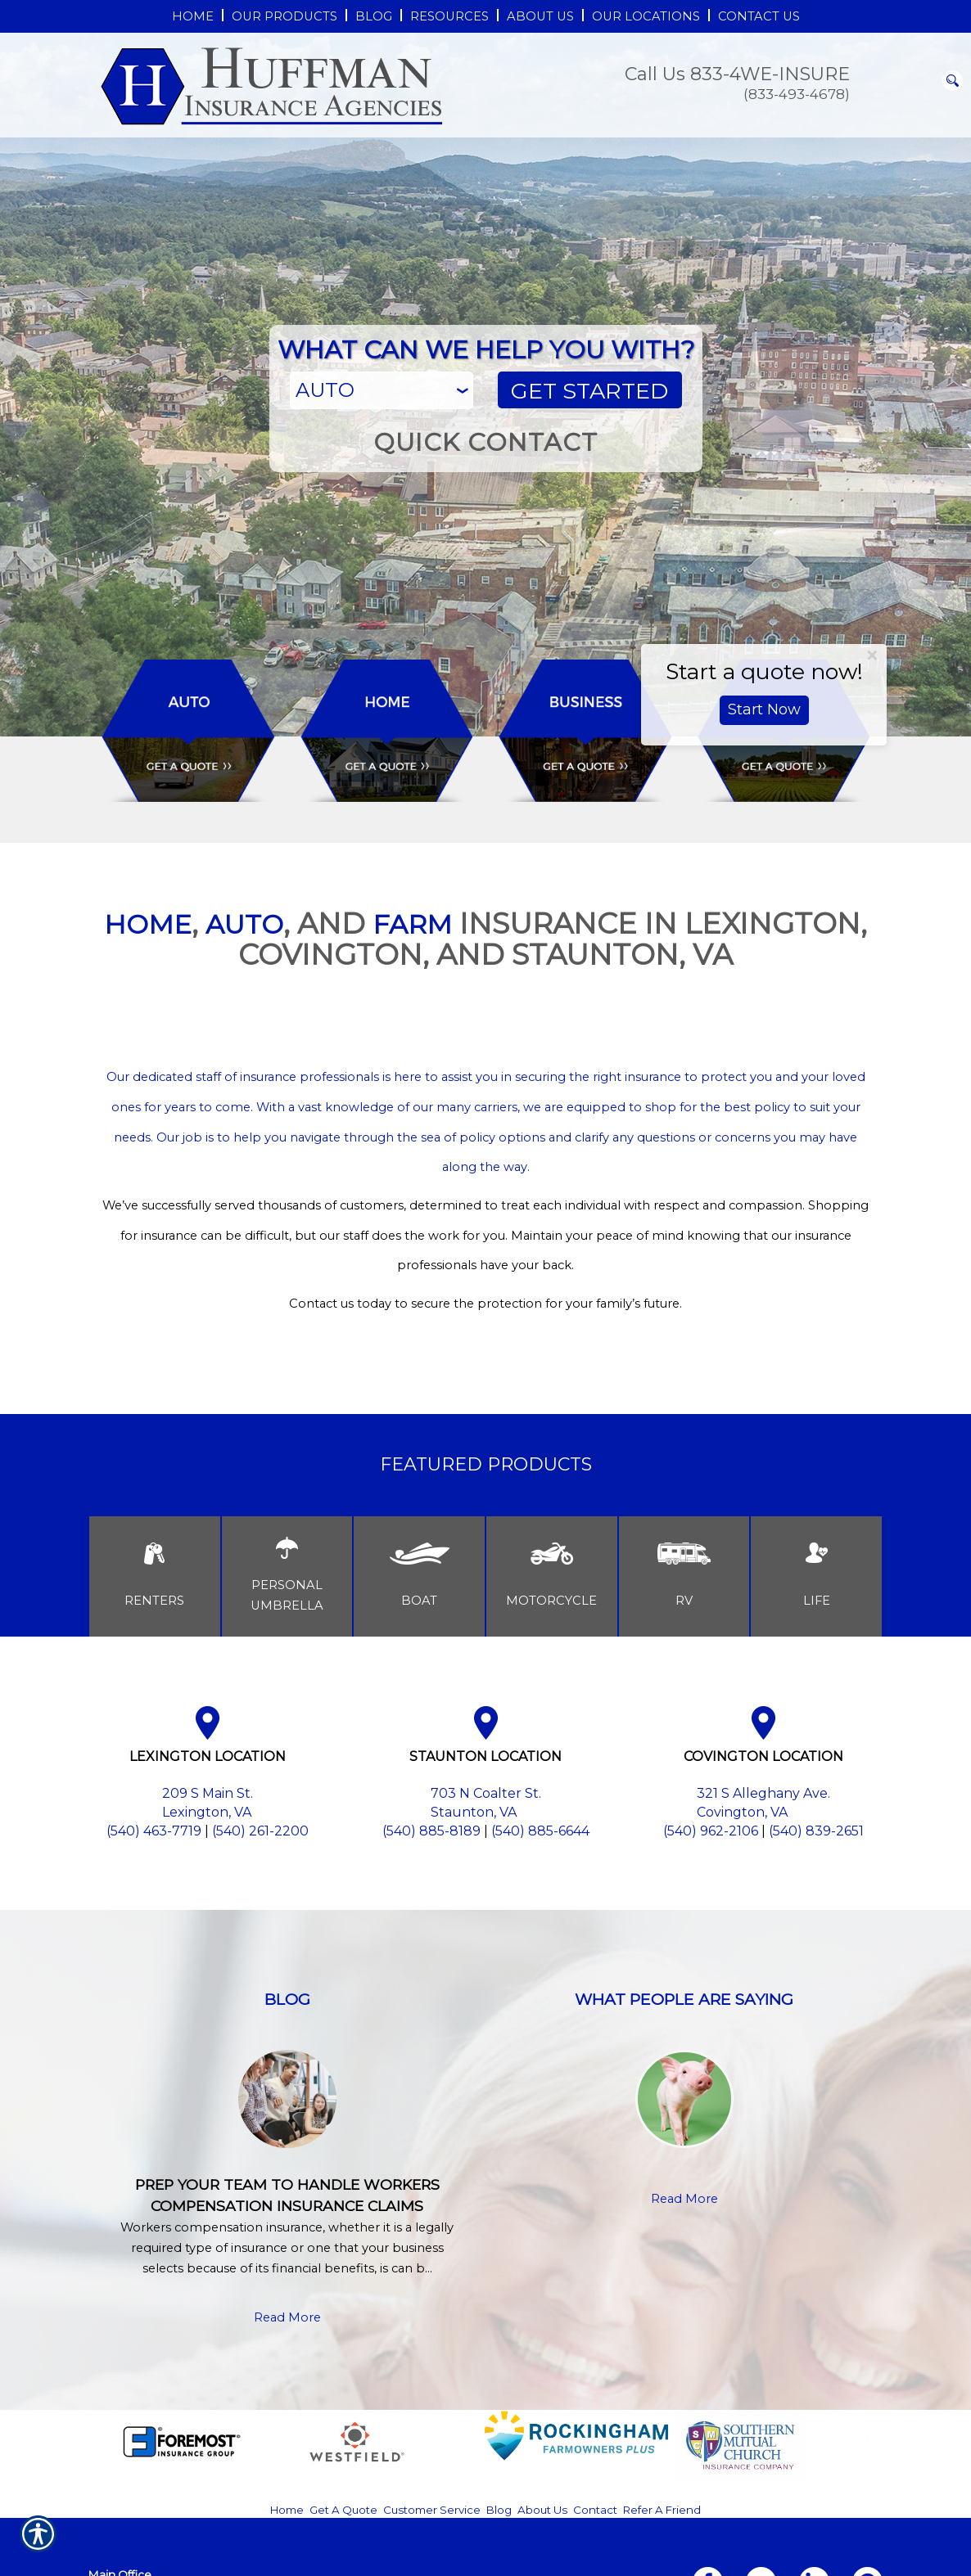  I want to click on [What type of insurance are you looking for?], so click(382, 390).